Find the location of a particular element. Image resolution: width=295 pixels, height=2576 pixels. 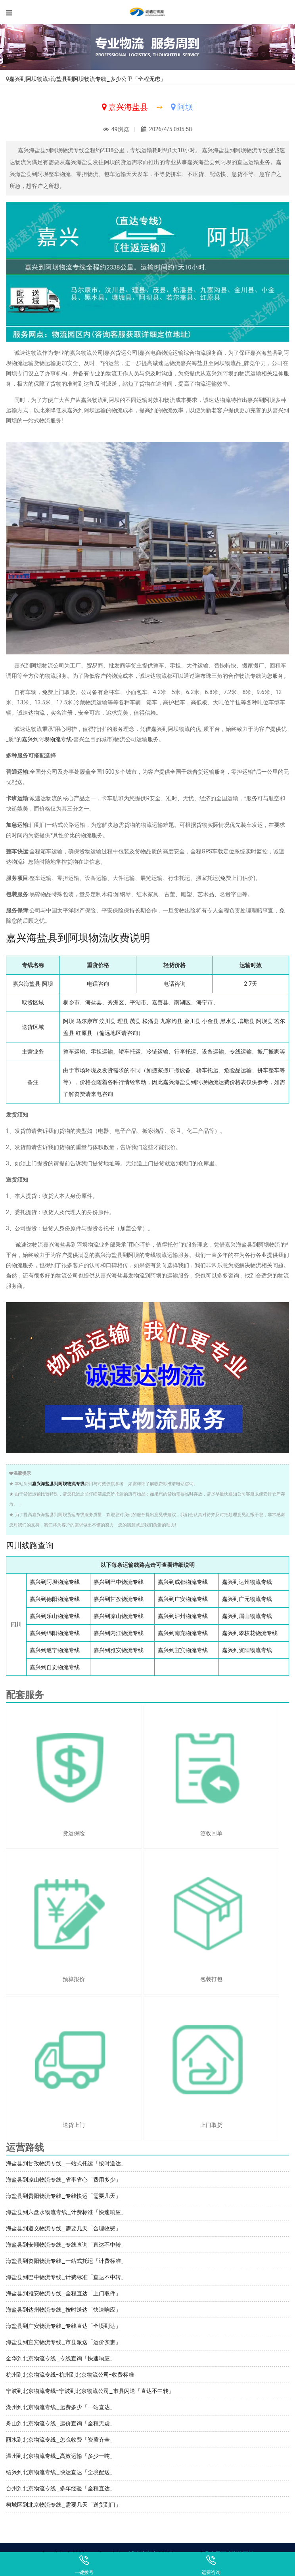

嘉兴到广安物流专线 is located at coordinates (183, 1599).